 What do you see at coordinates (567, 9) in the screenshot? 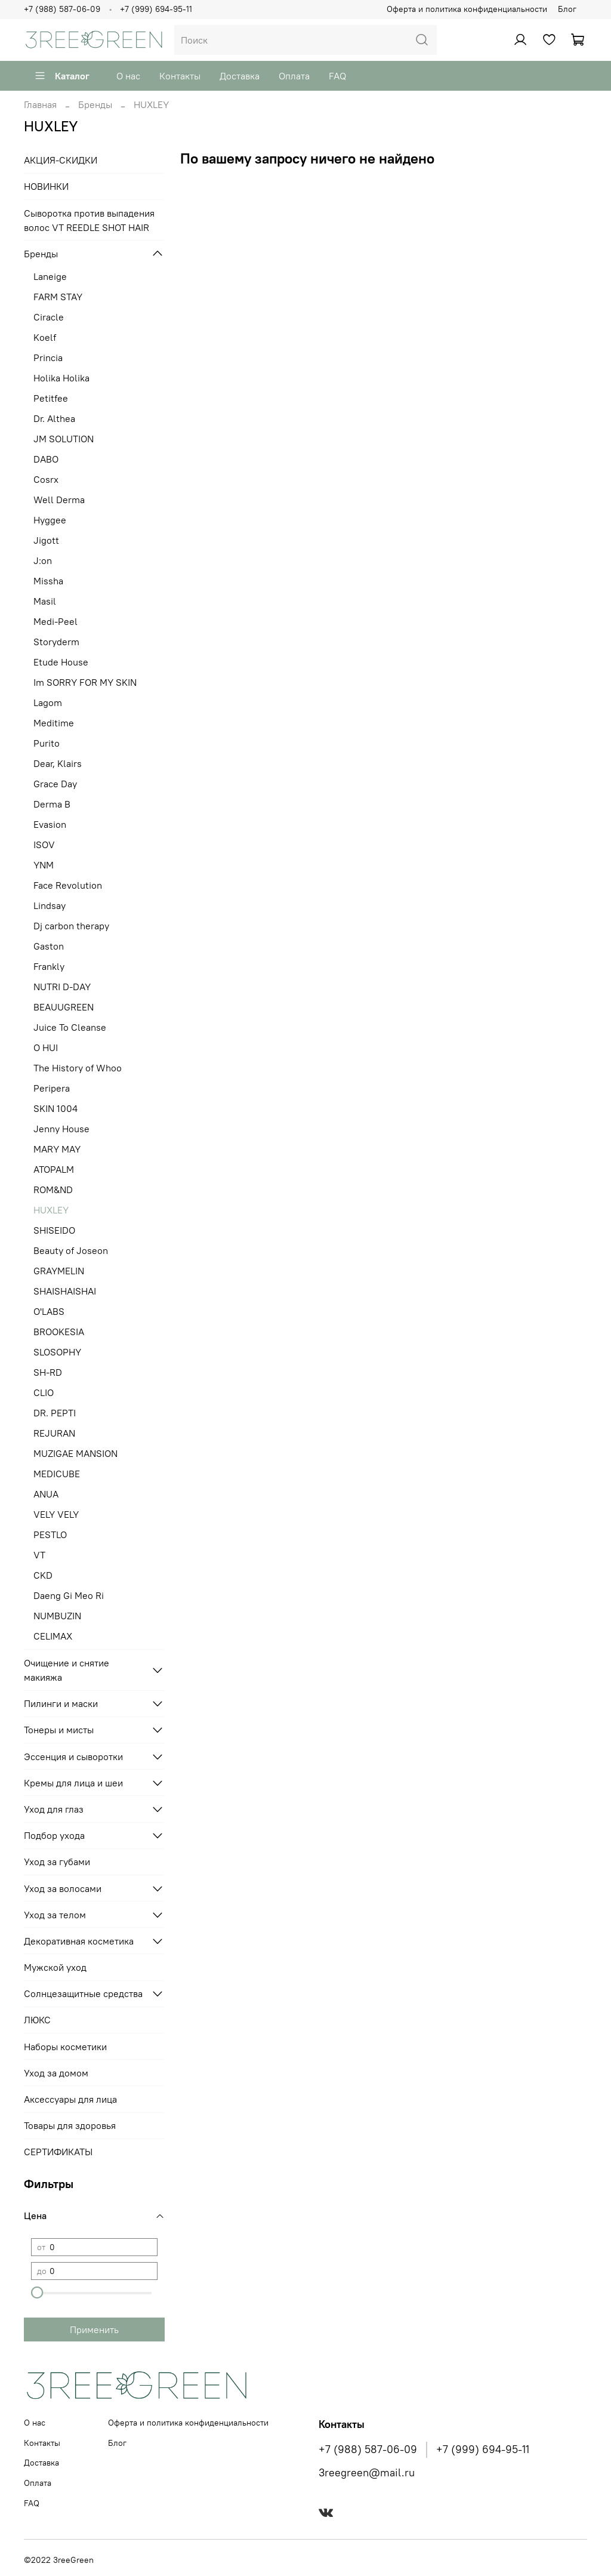
I see `Блог` at bounding box center [567, 9].